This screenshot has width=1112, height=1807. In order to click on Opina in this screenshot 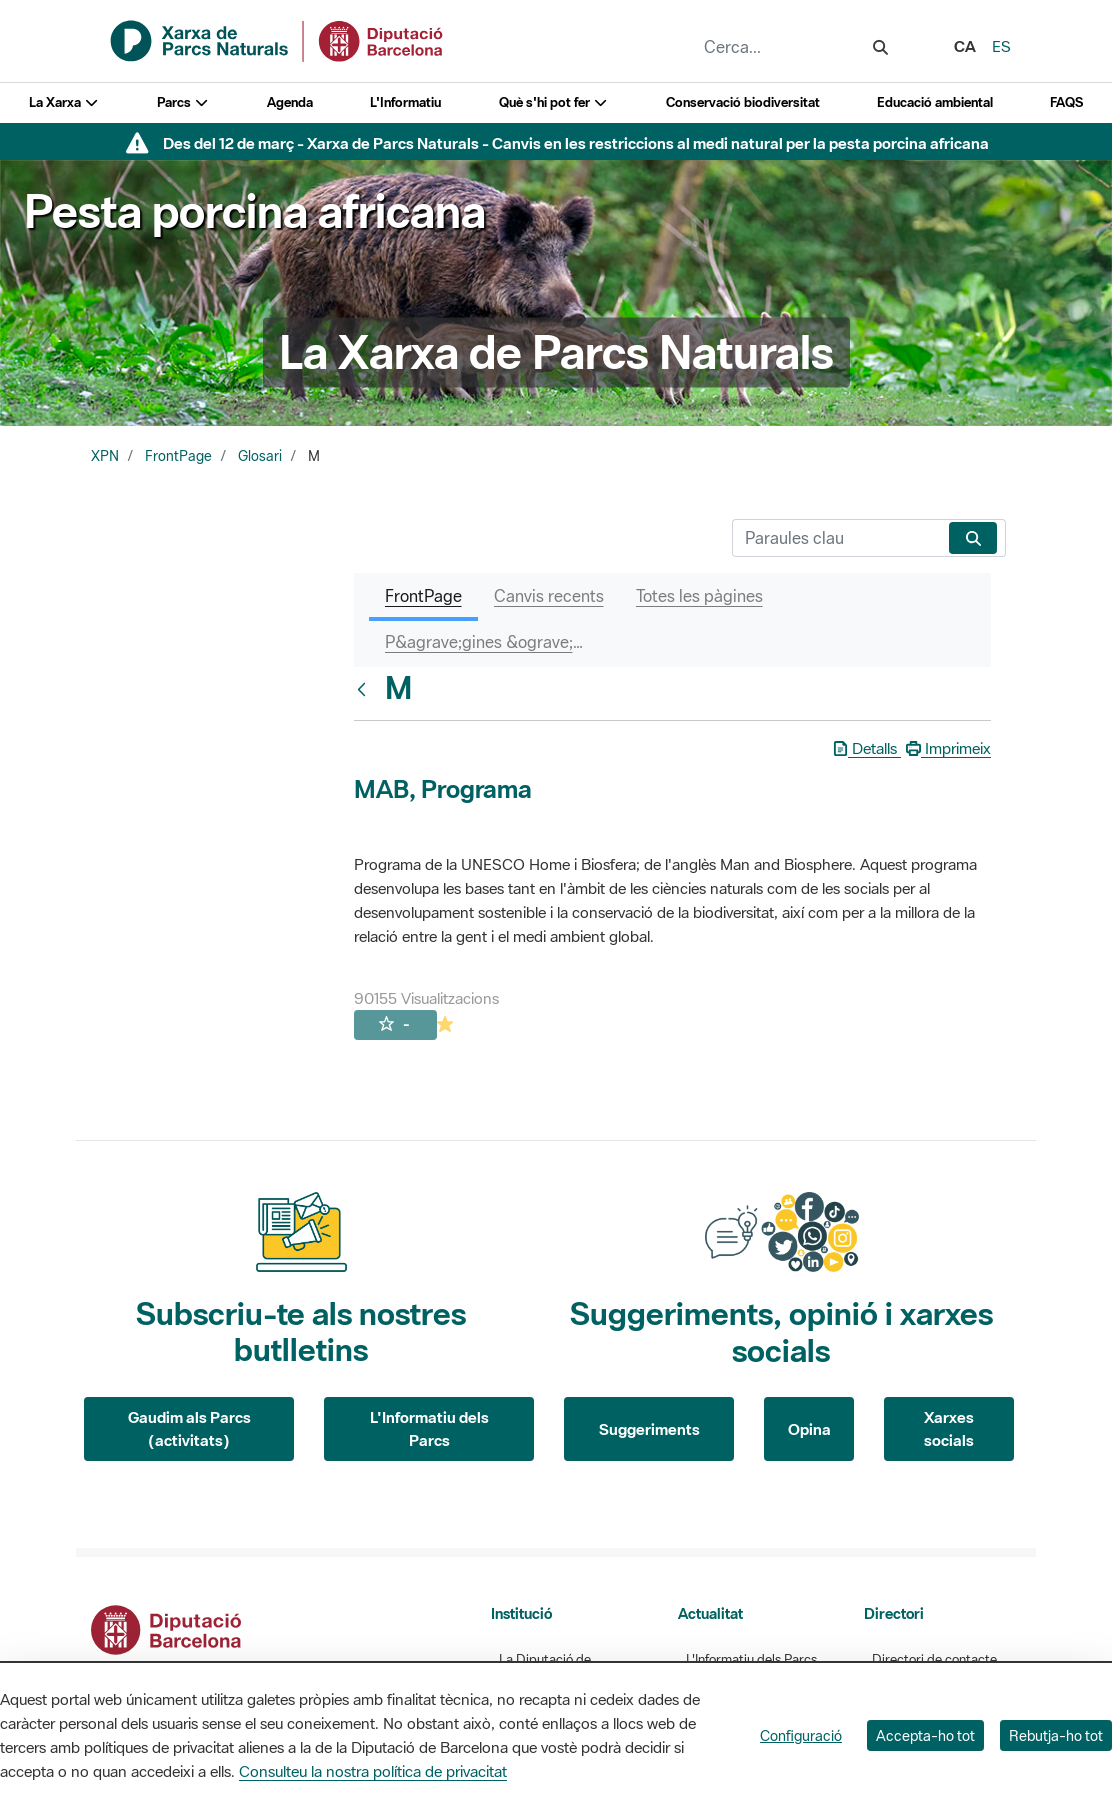, I will do `click(809, 1429)`.